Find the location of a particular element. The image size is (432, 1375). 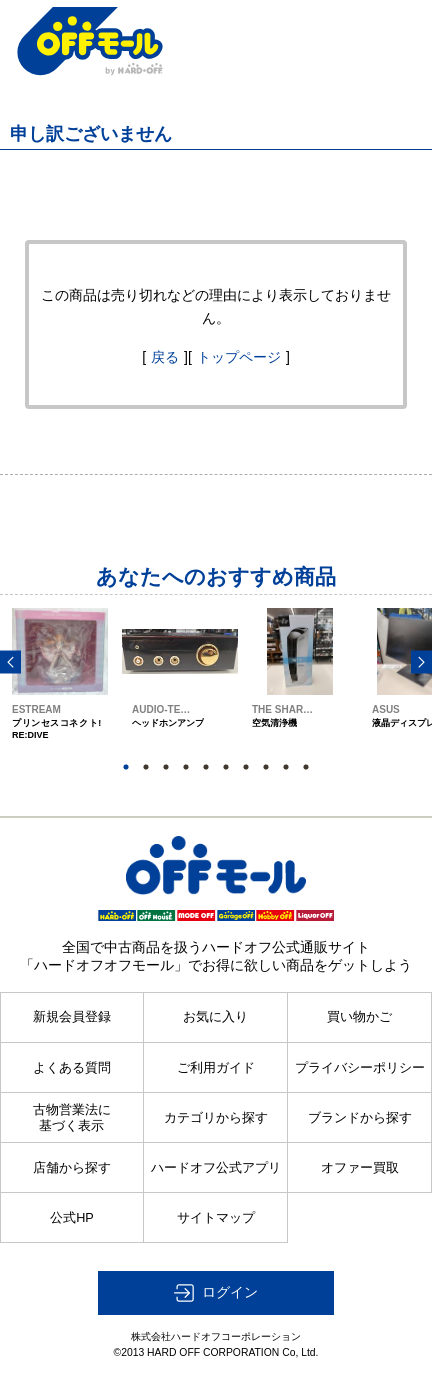

ブランドから探す is located at coordinates (360, 1118).